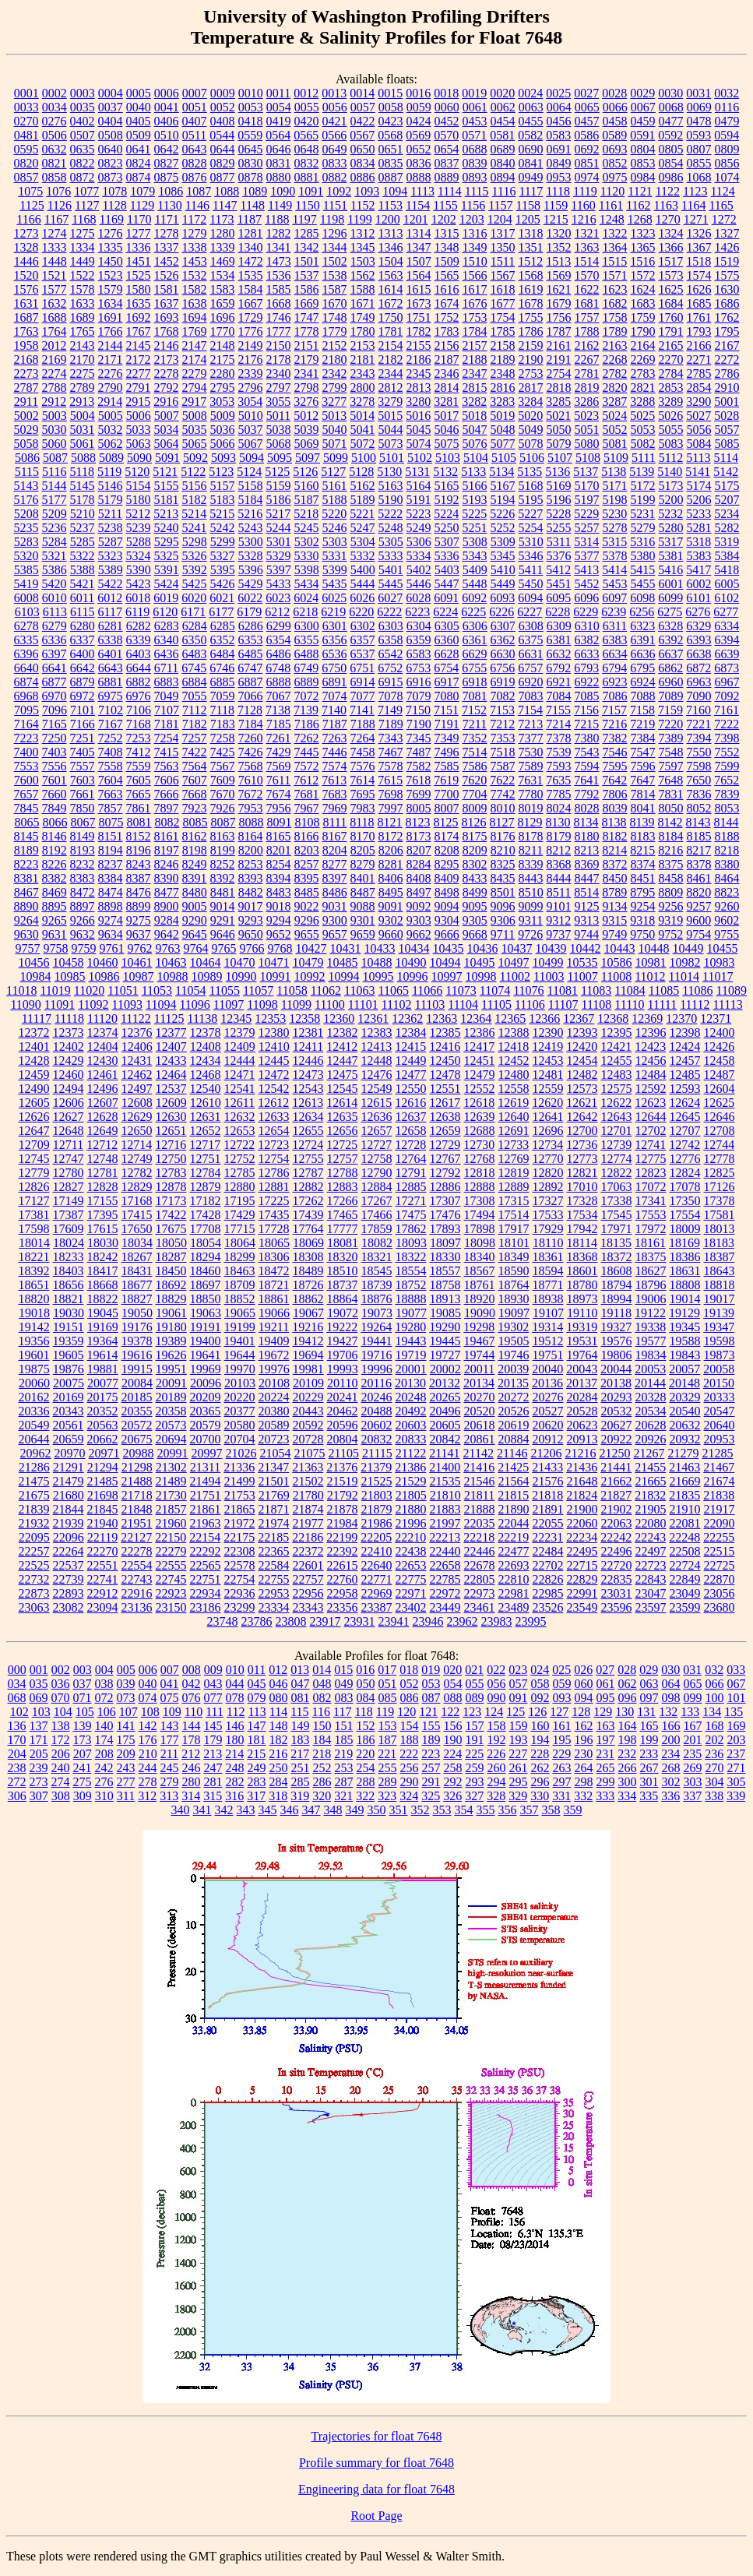 The image size is (753, 2576). I want to click on 5395, so click(222, 569).